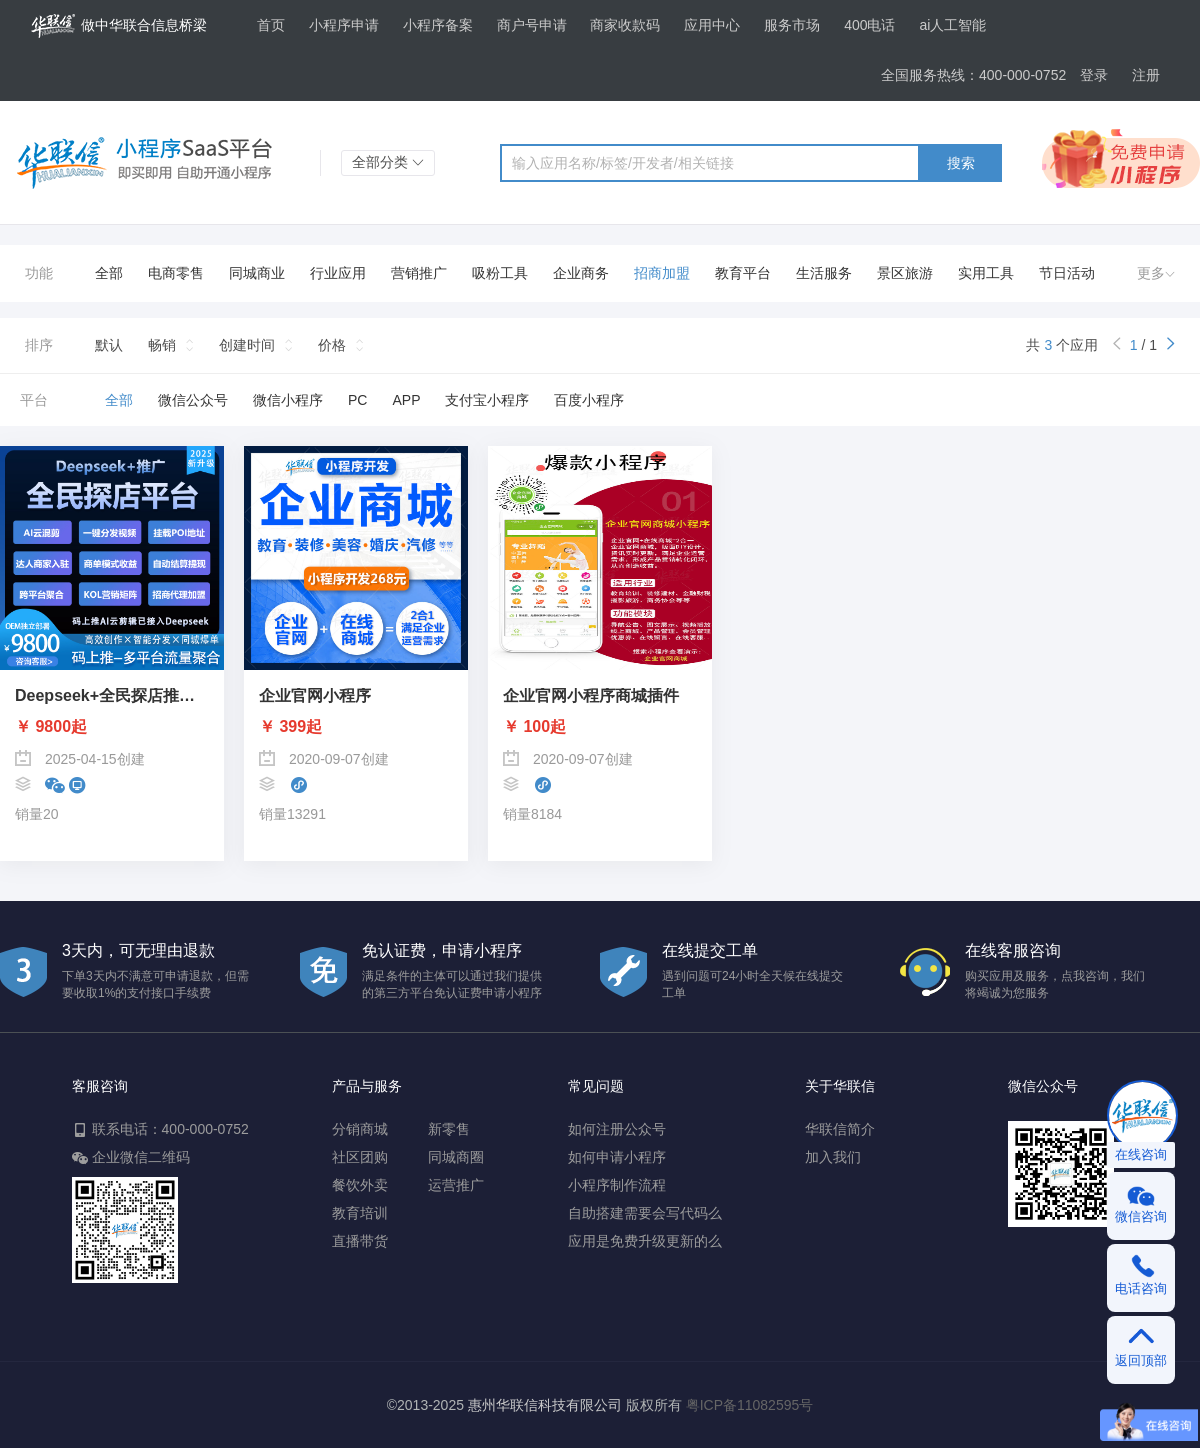 The width and height of the screenshot is (1200, 1448). Describe the element at coordinates (360, 1129) in the screenshot. I see `分销商城` at that location.